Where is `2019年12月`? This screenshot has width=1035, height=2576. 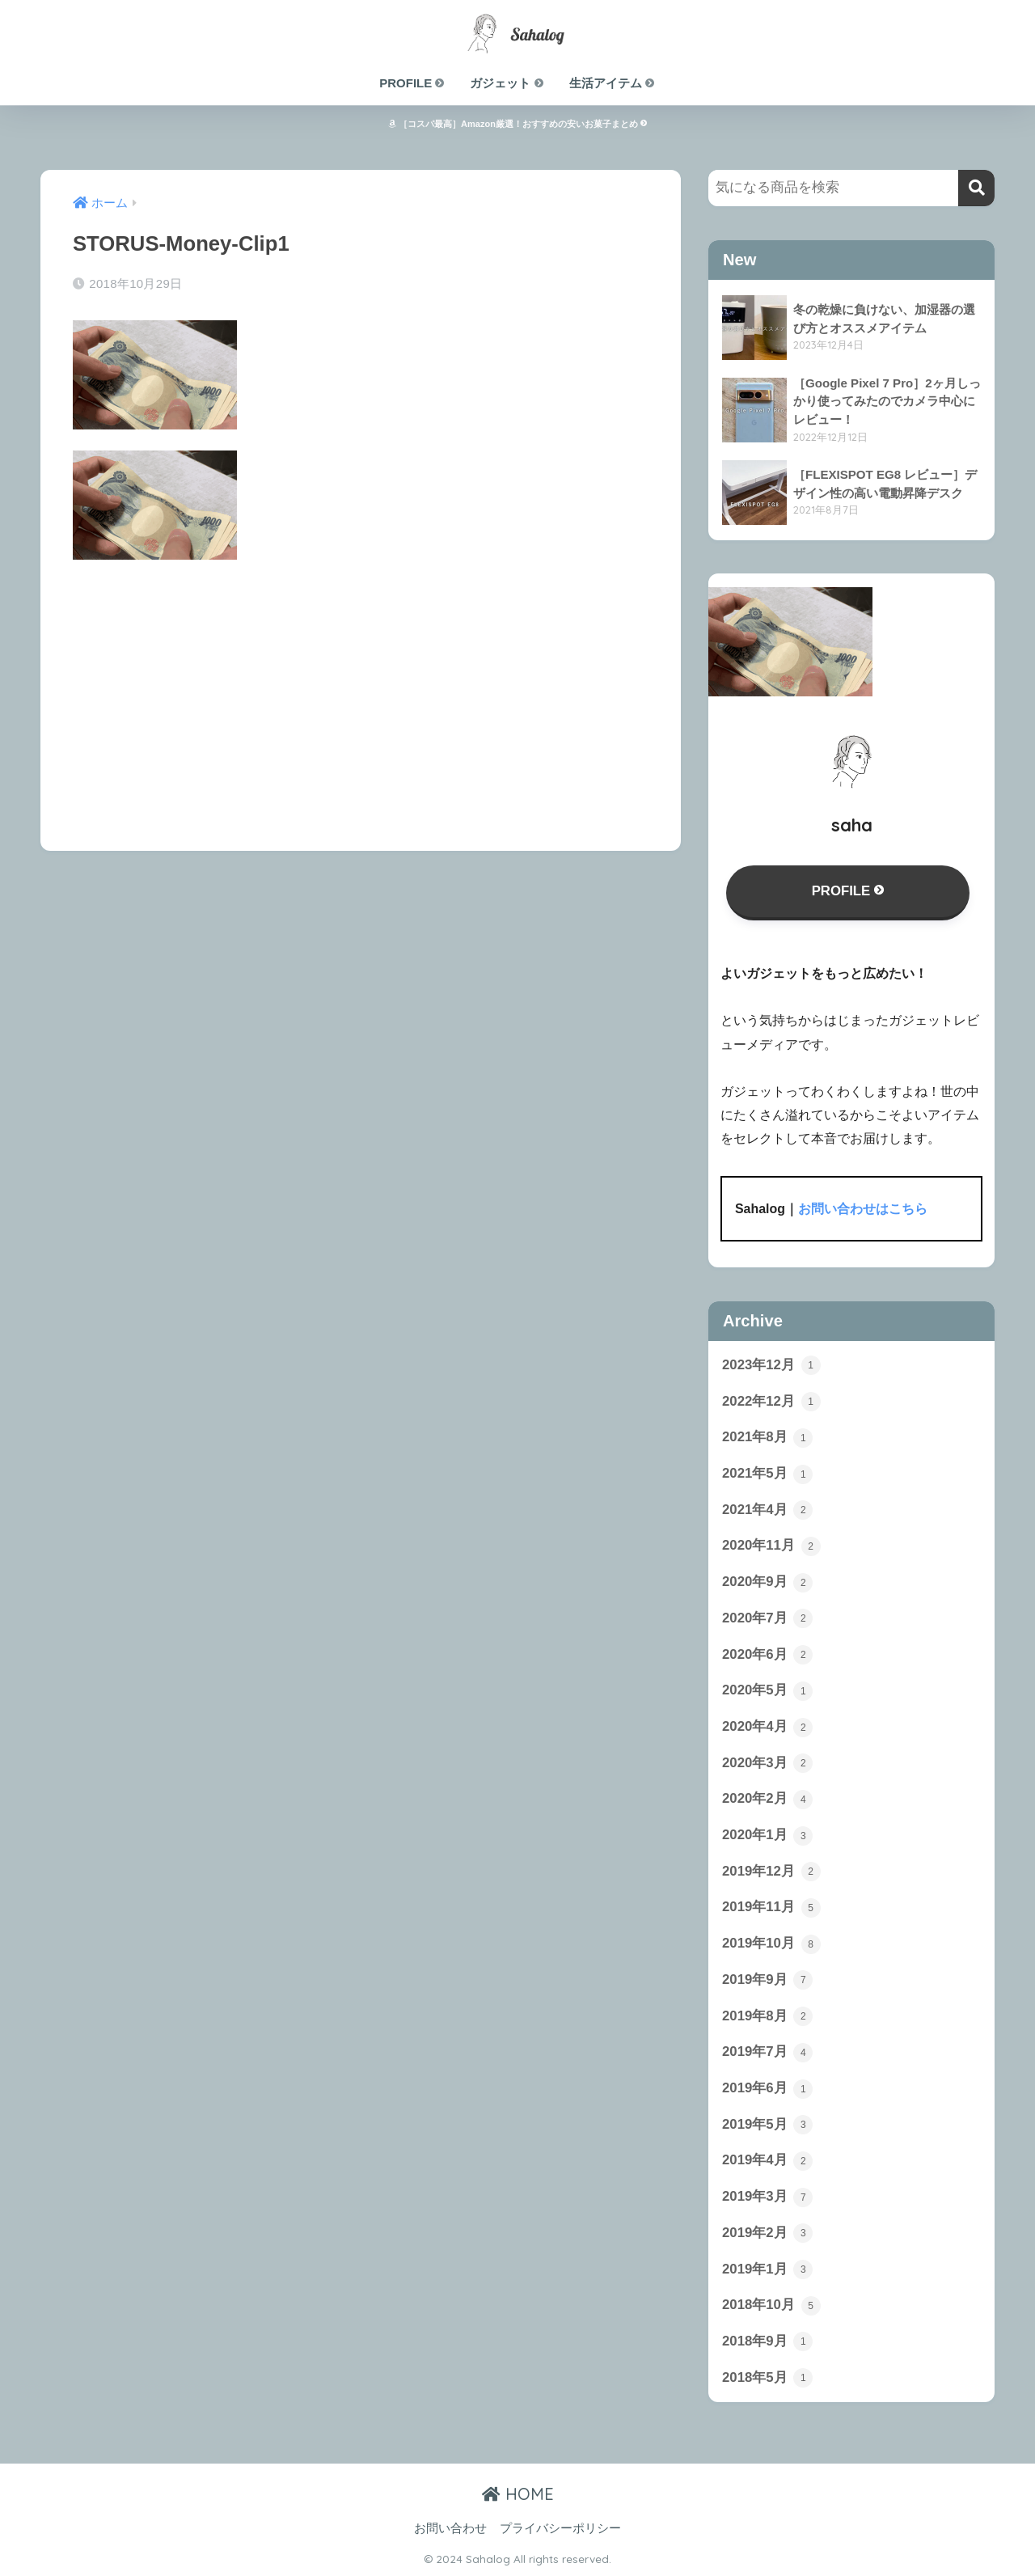 2019年12月 is located at coordinates (771, 1871).